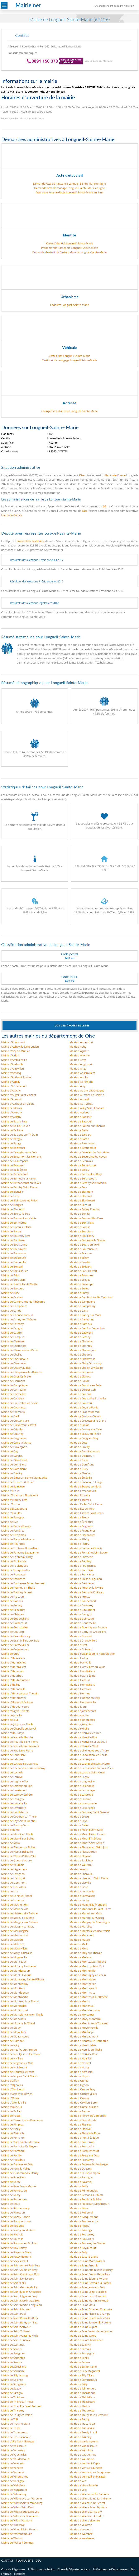 This screenshot has width=139, height=2576. Describe the element at coordinates (15, 2168) in the screenshot. I see `Mairie de Puits la Vallée` at that location.